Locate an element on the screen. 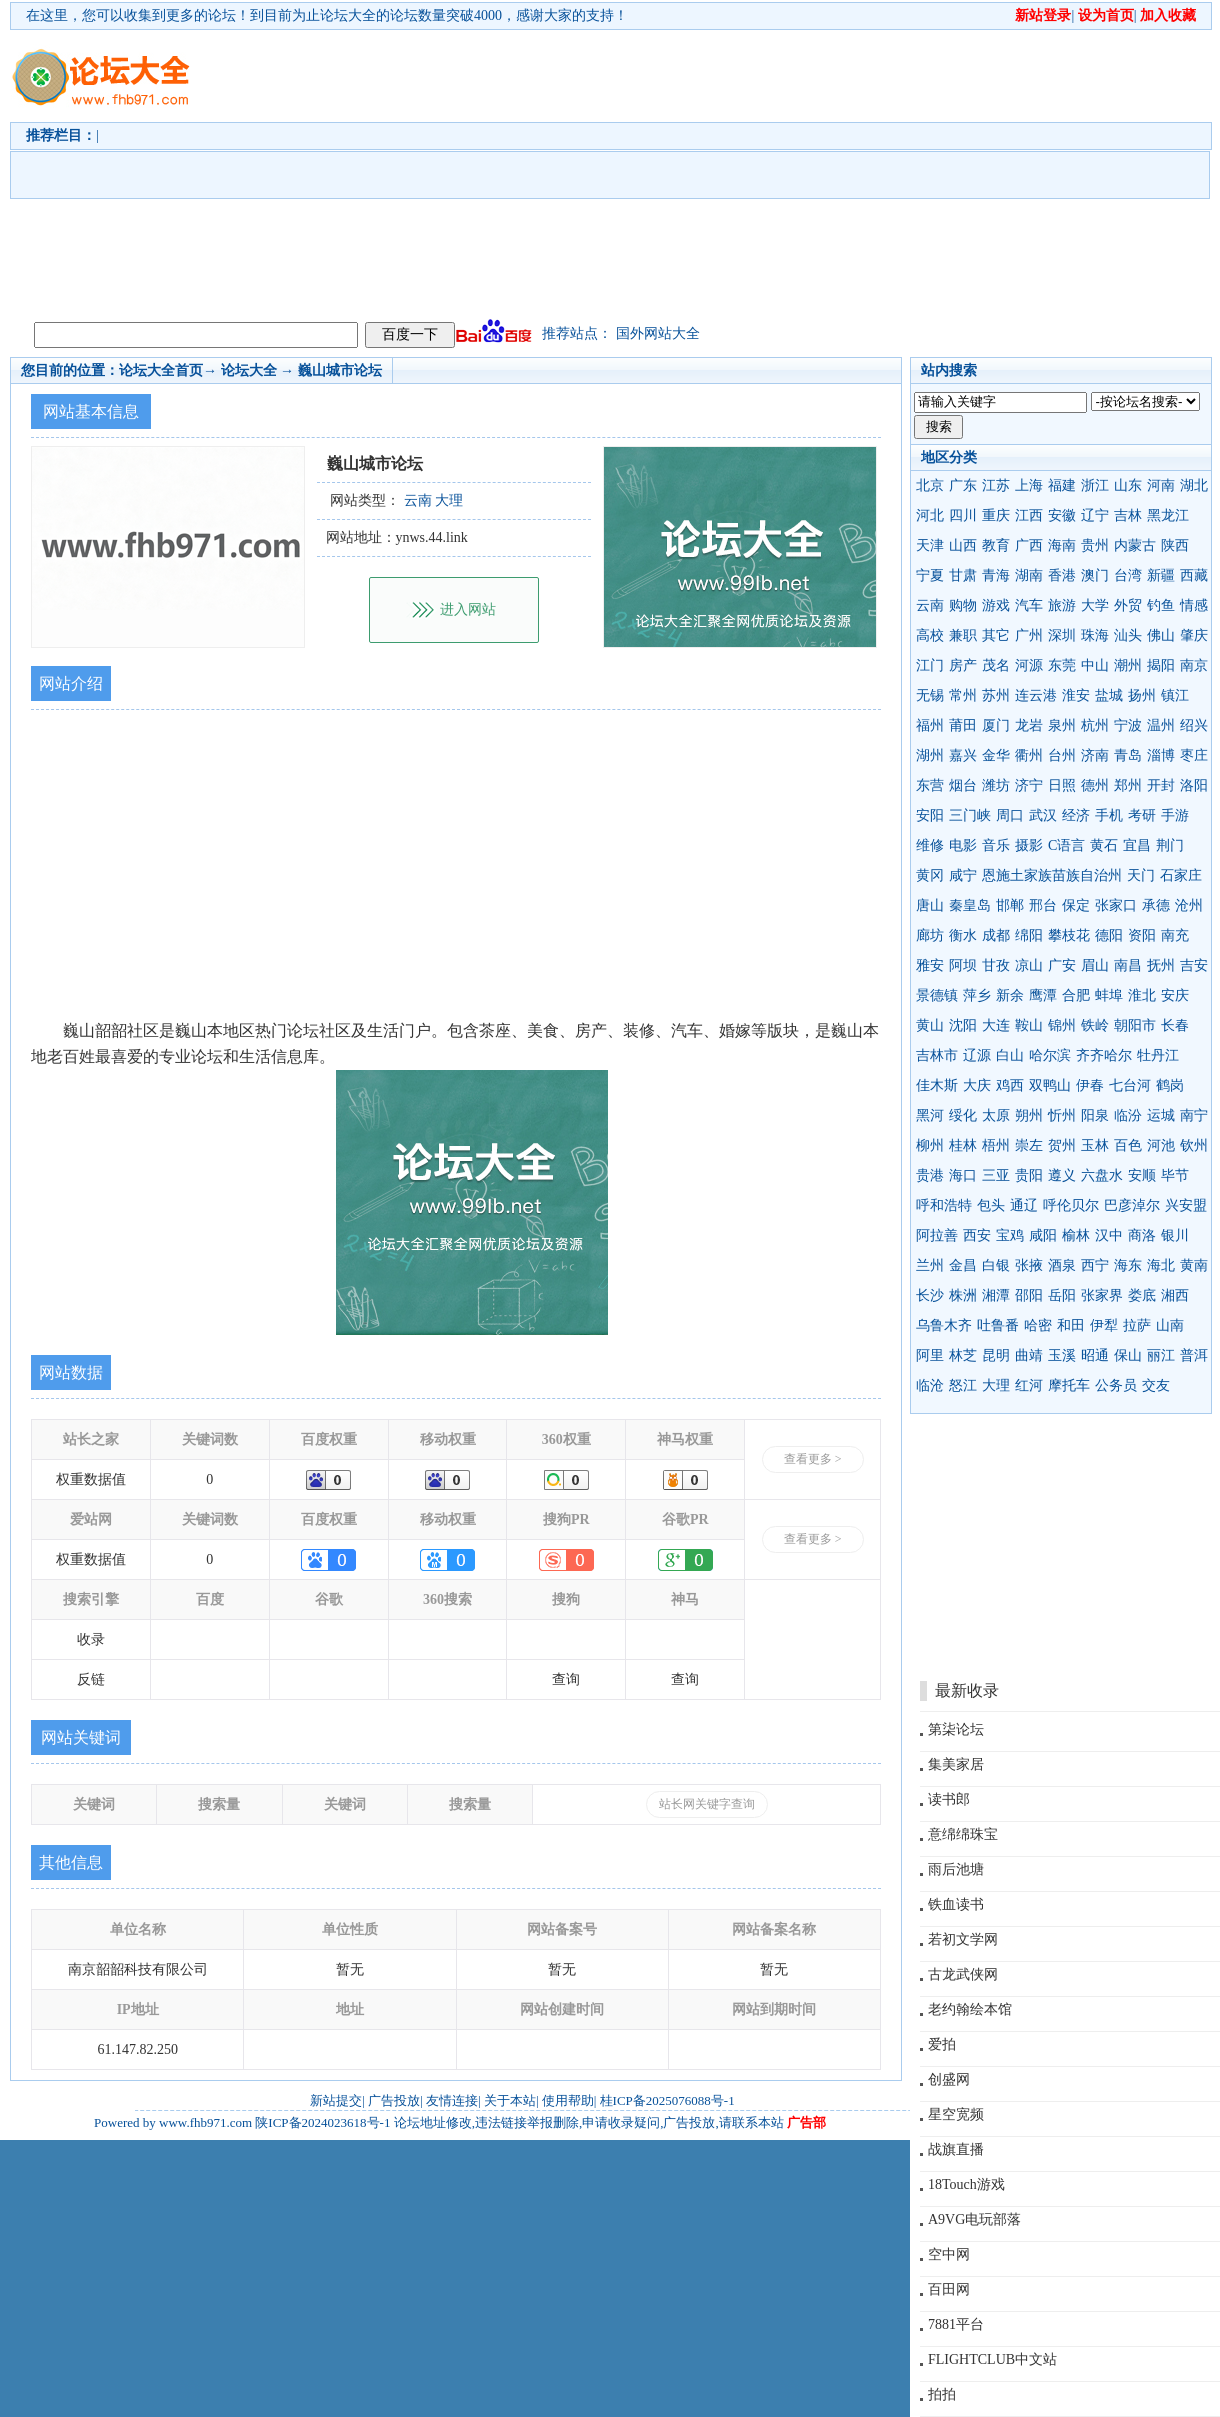 The width and height of the screenshot is (1220, 2417). 摄影 is located at coordinates (1029, 845).